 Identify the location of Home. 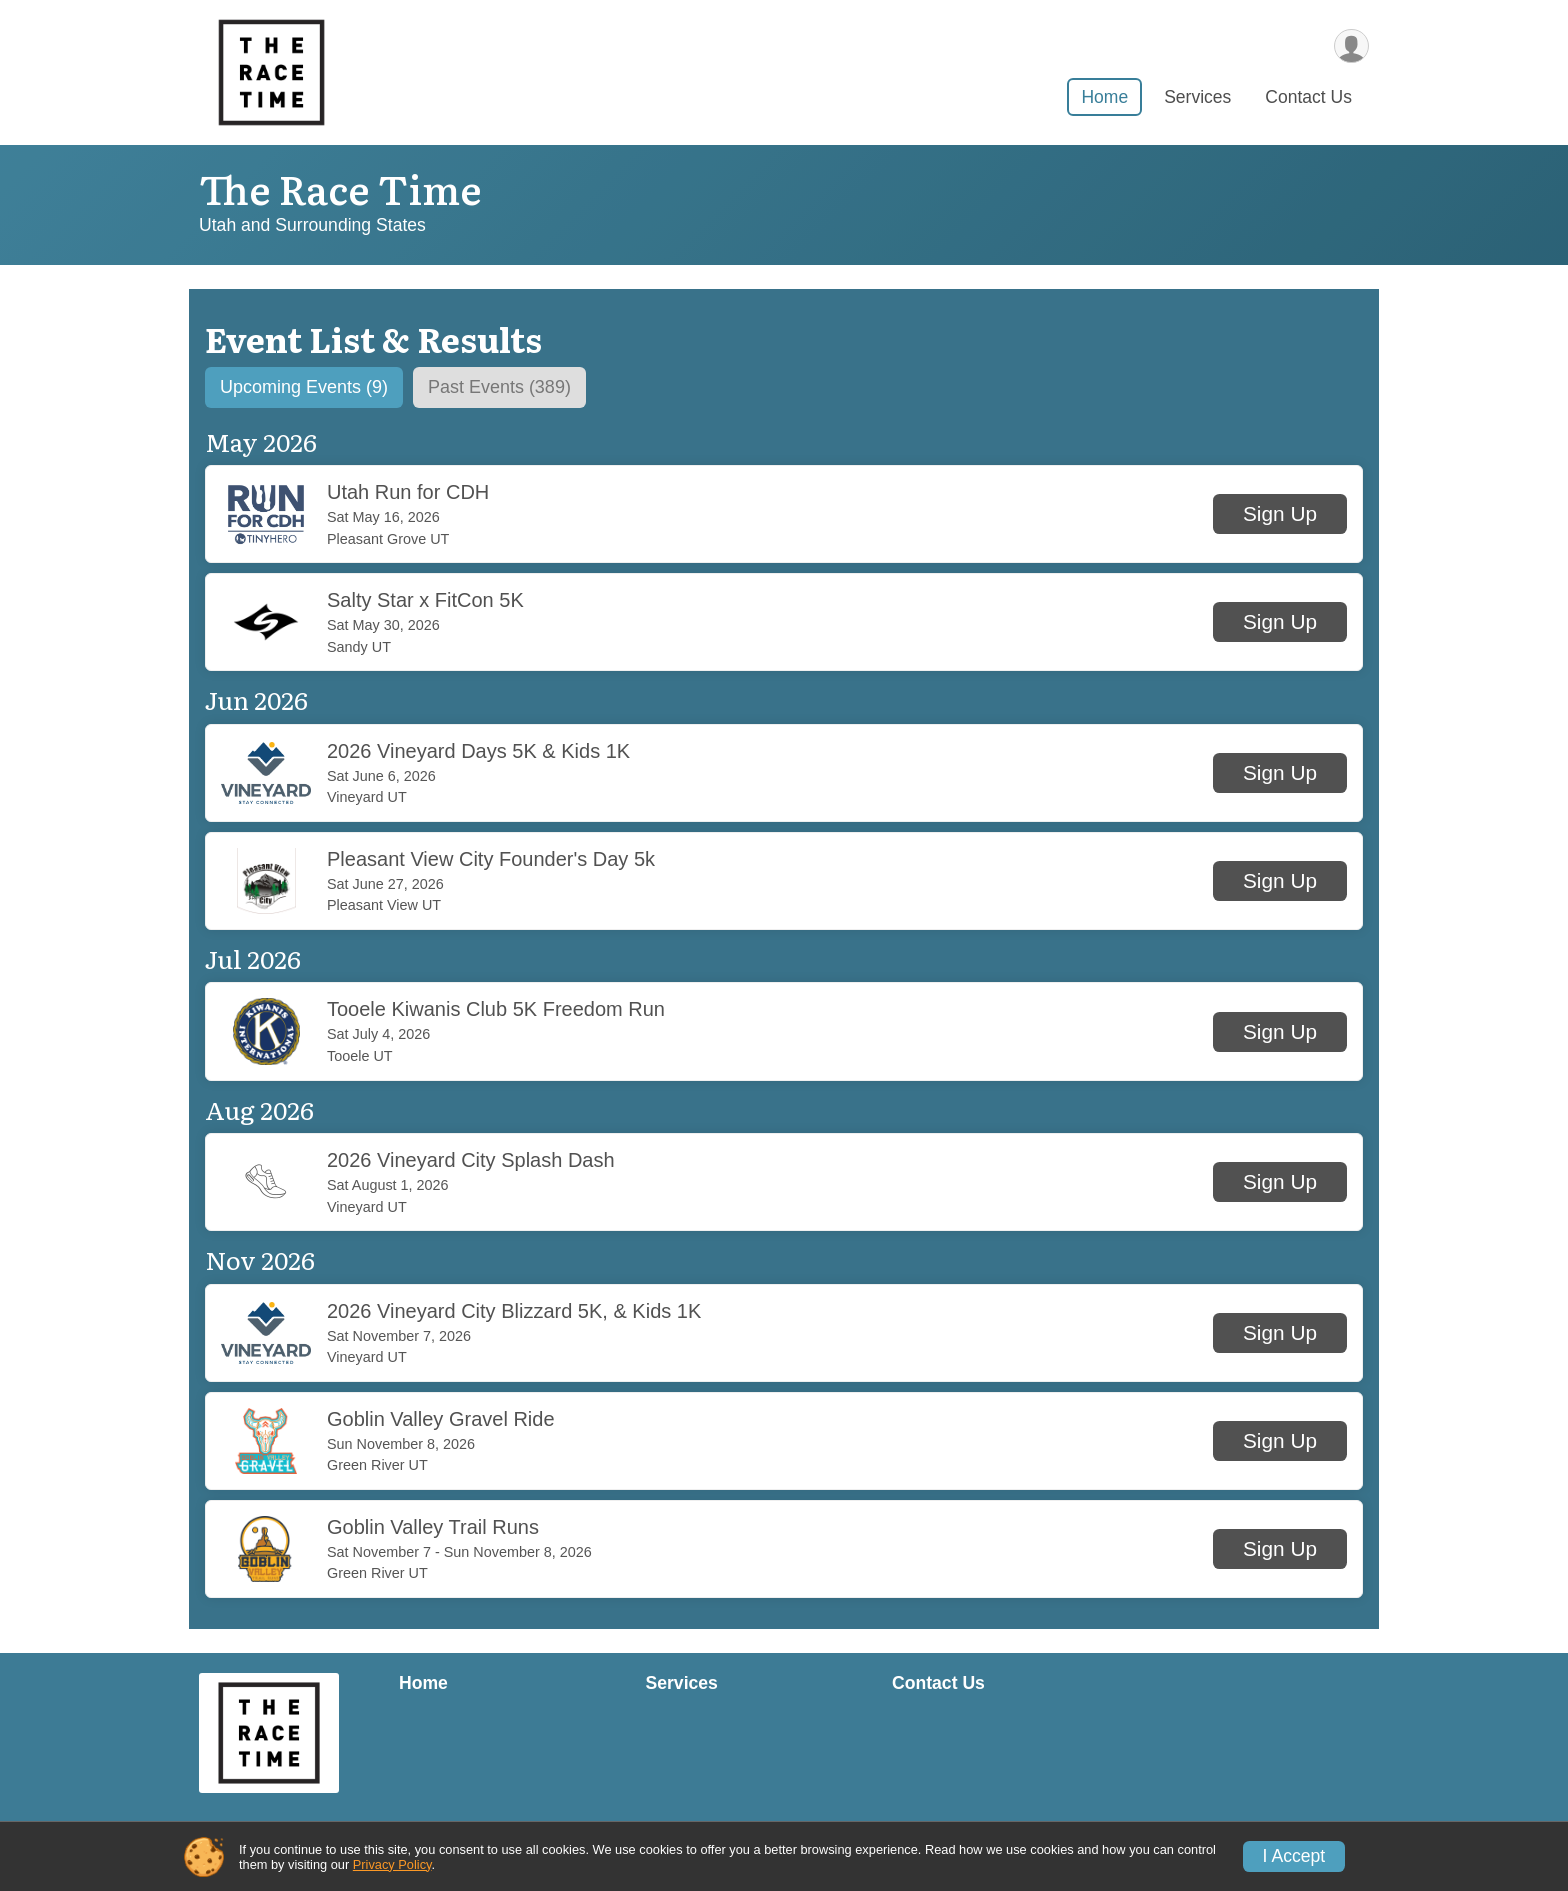
(1104, 99).